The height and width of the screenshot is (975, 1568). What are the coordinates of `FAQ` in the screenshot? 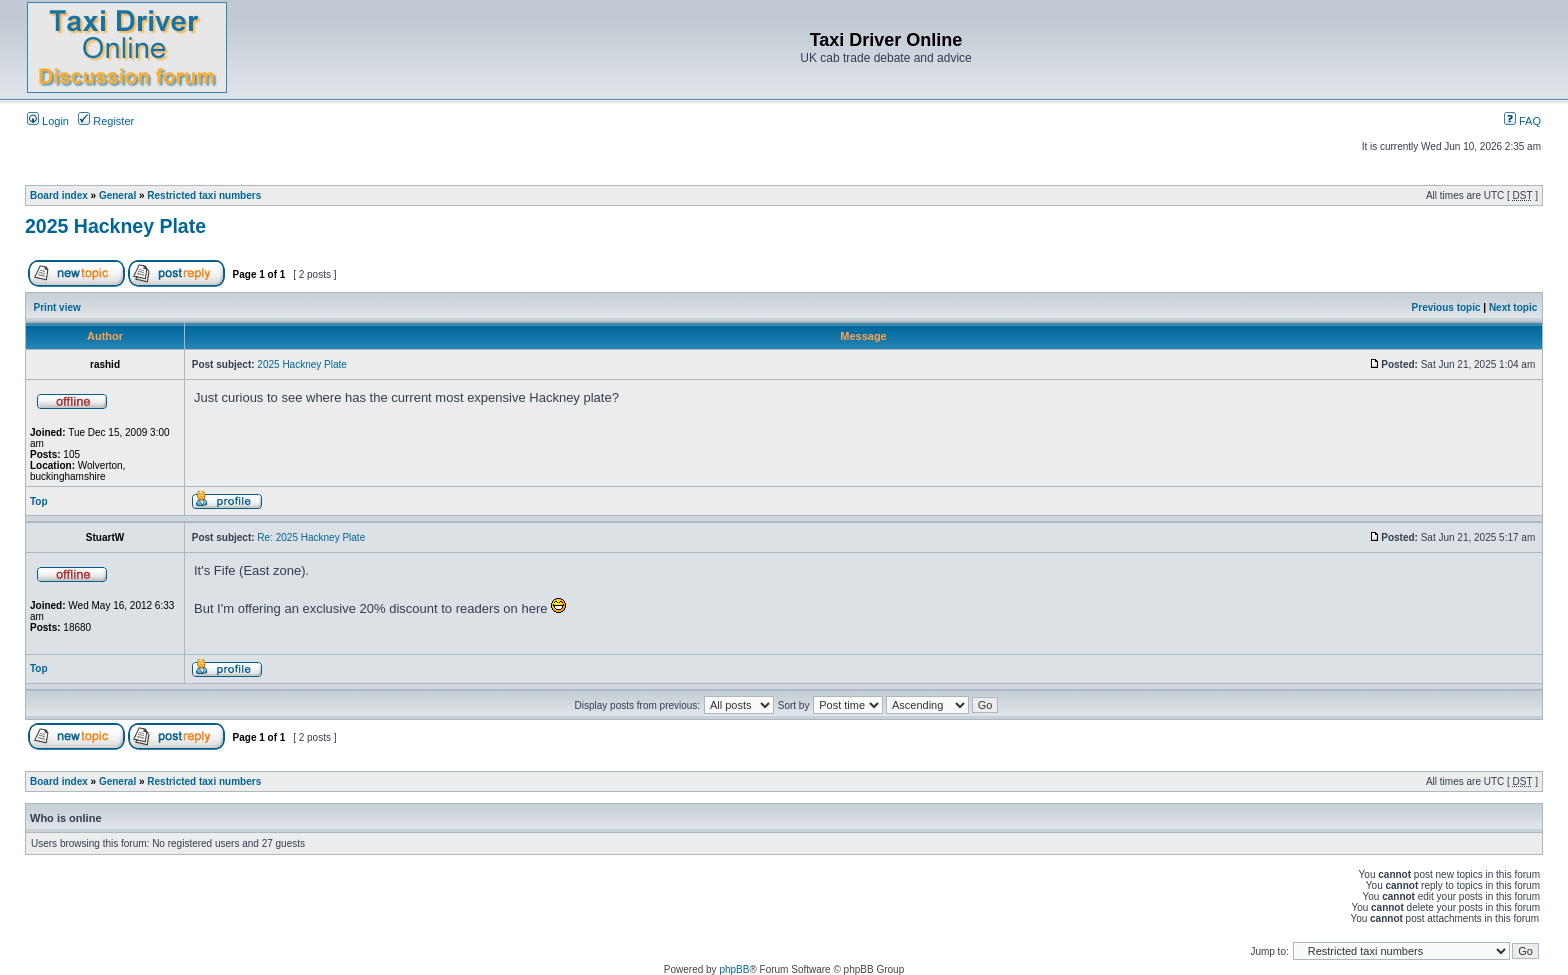 It's located at (1522, 121).